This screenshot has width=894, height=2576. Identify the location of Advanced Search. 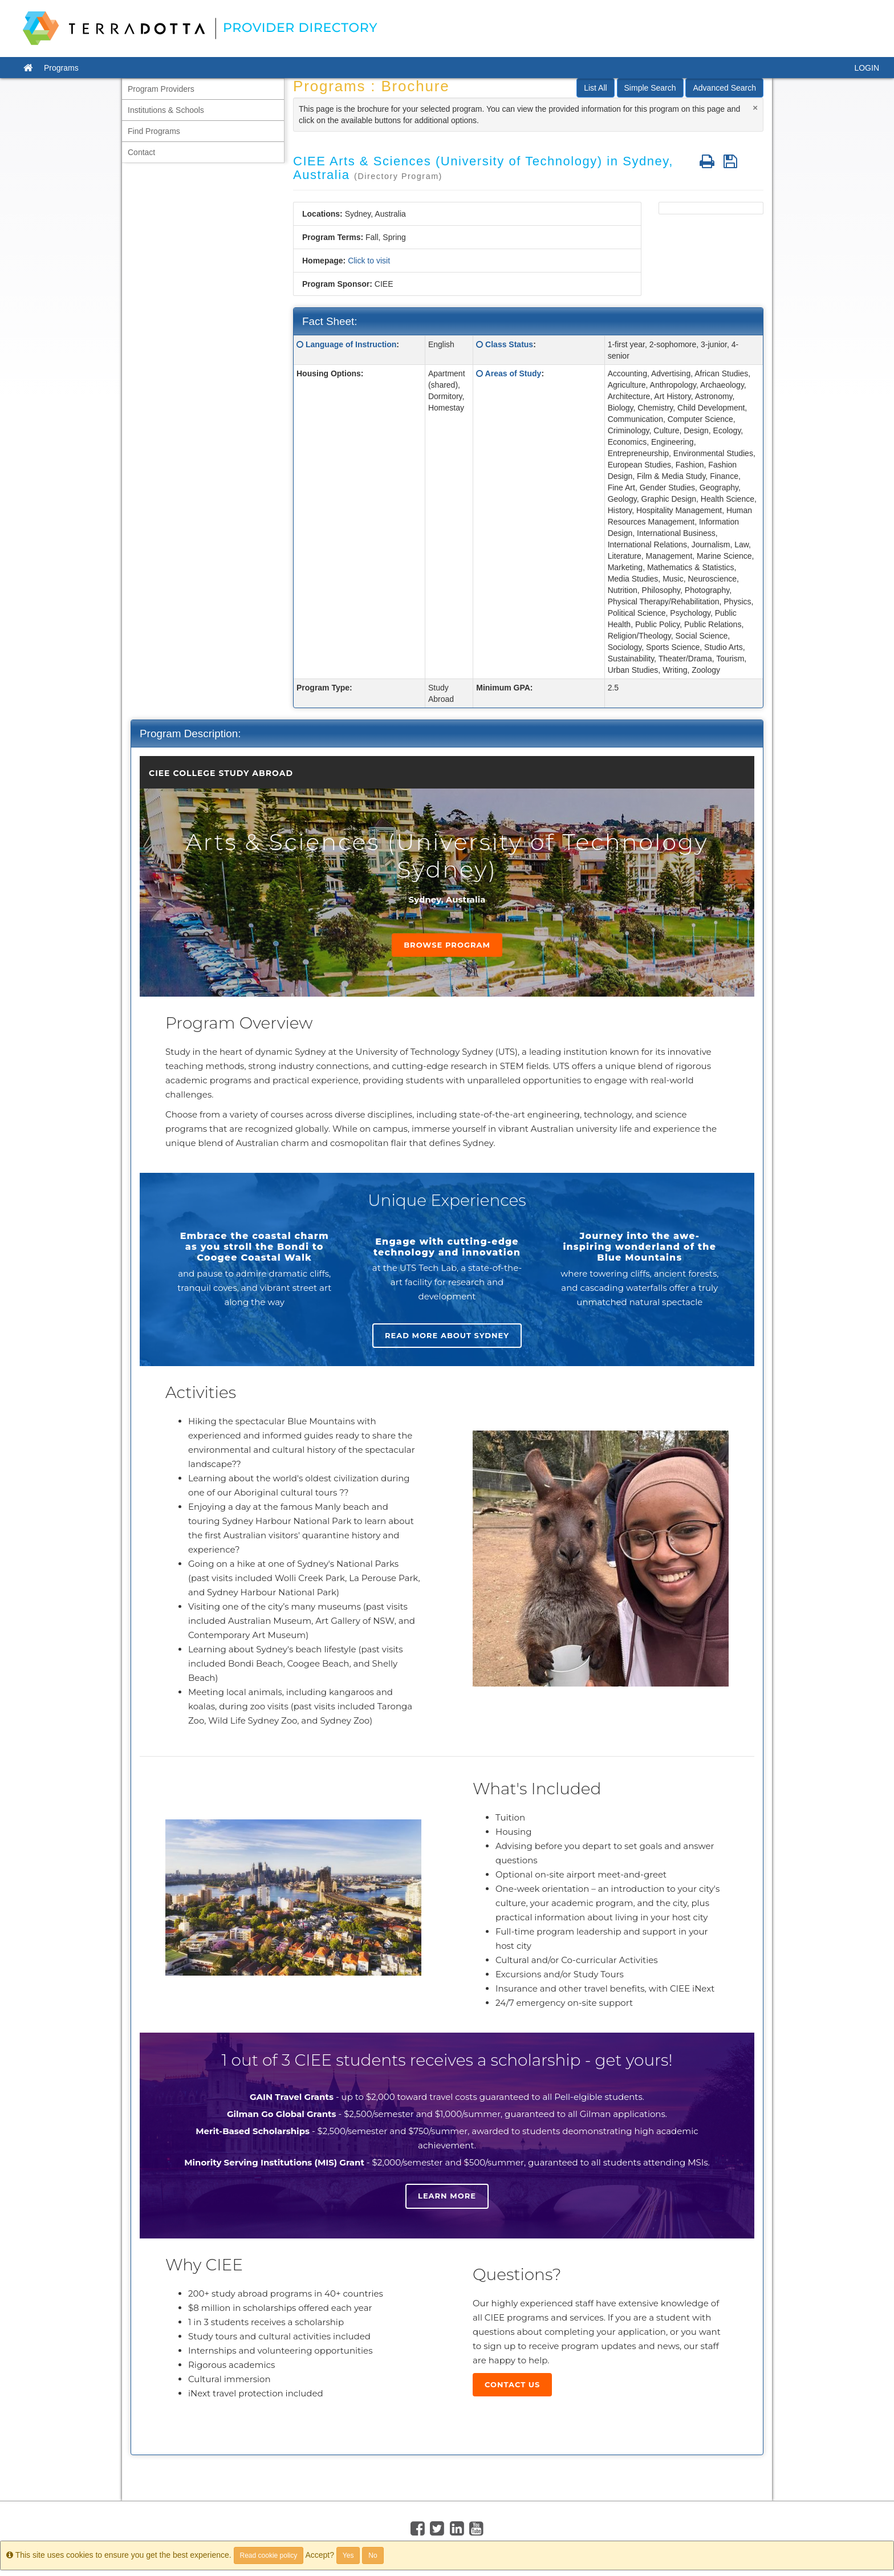
(724, 87).